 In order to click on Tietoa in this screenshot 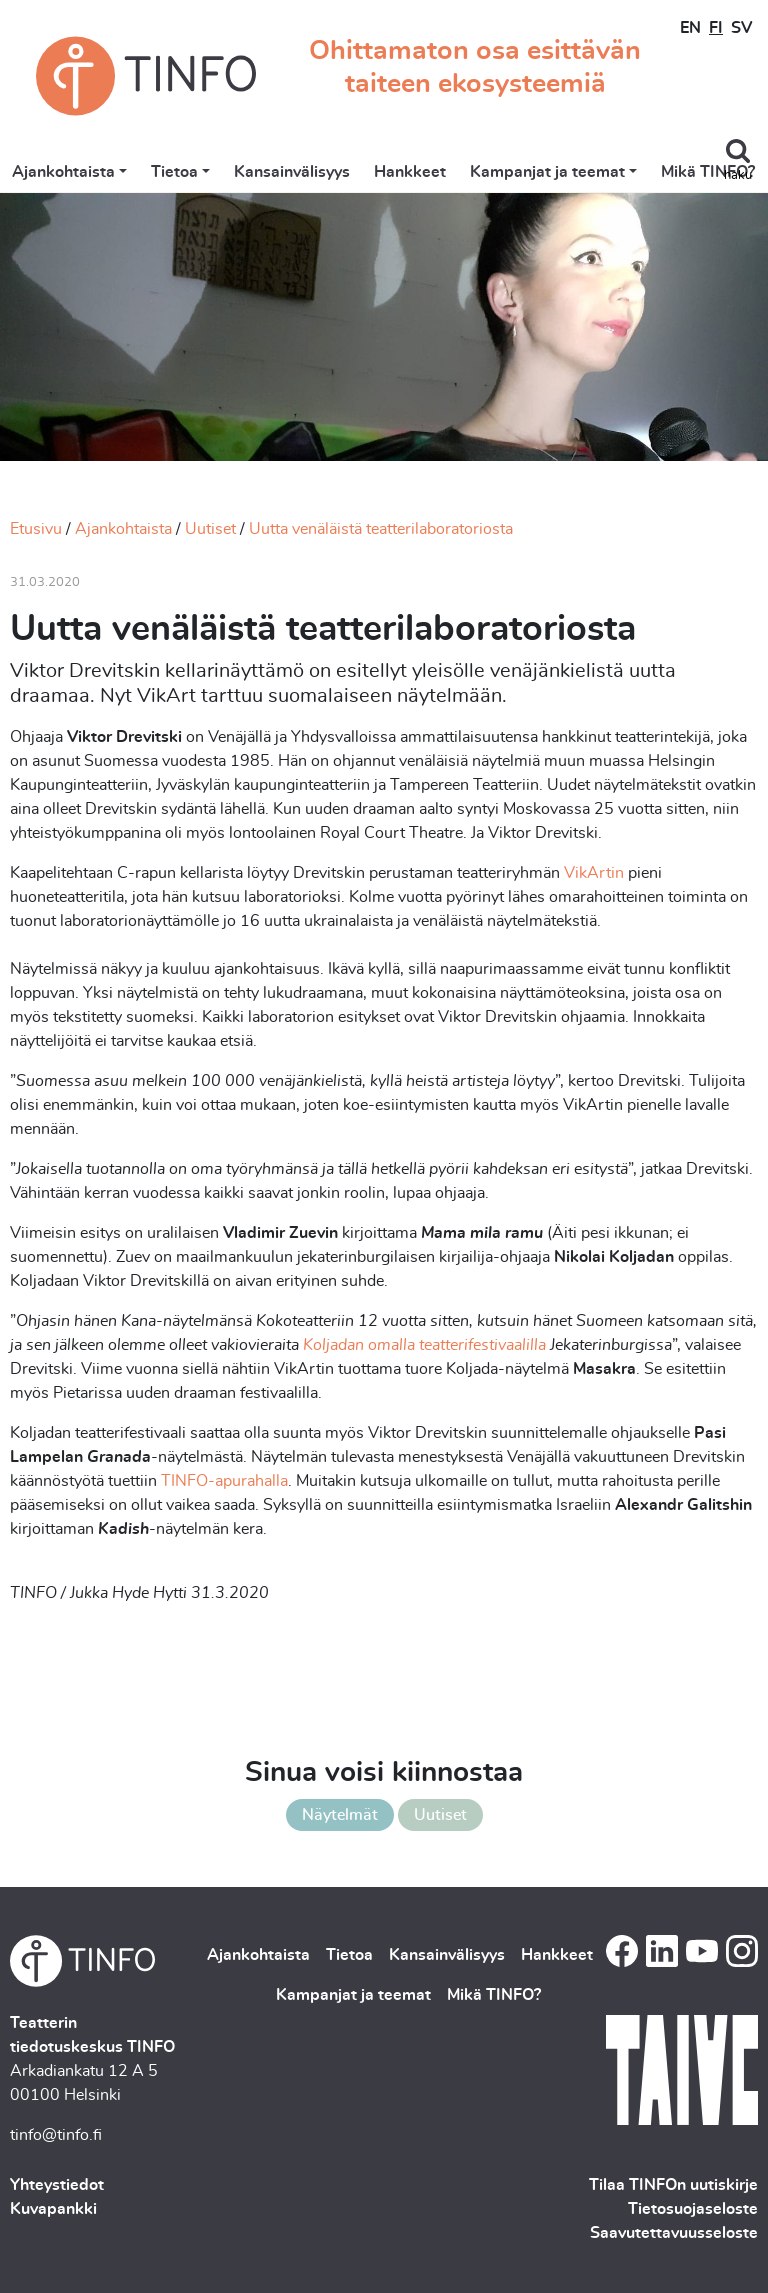, I will do `click(174, 172)`.